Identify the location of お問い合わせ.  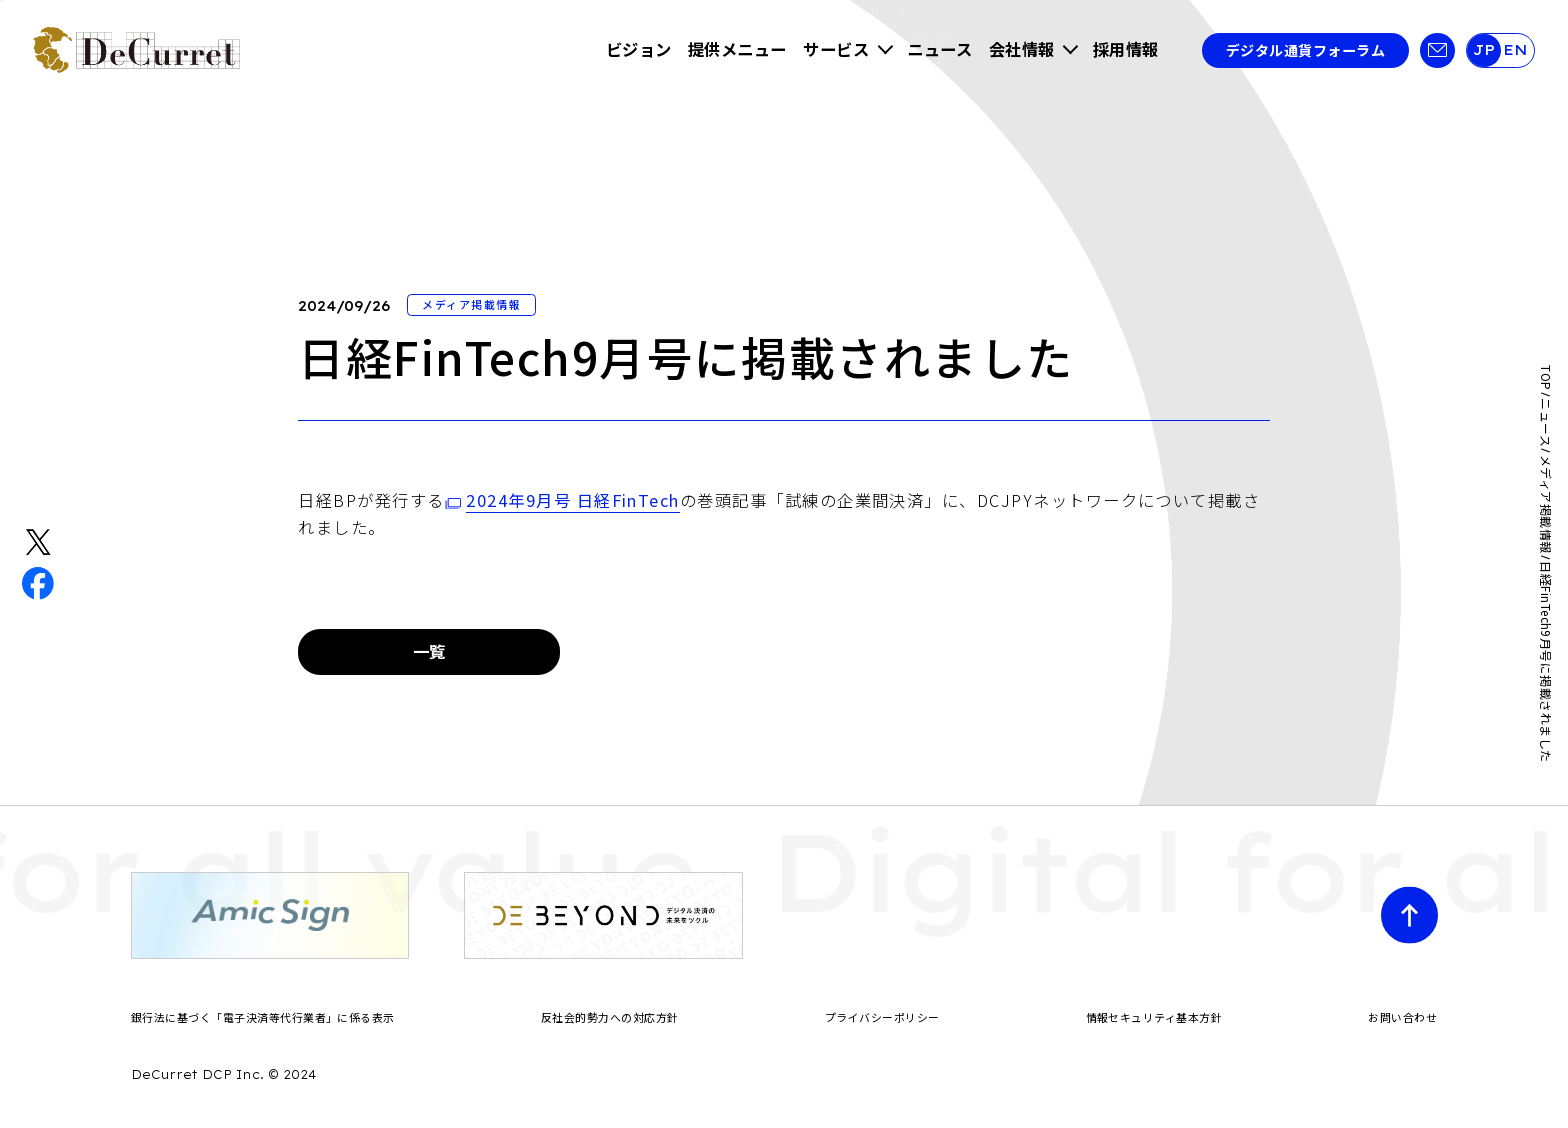
(1402, 1017).